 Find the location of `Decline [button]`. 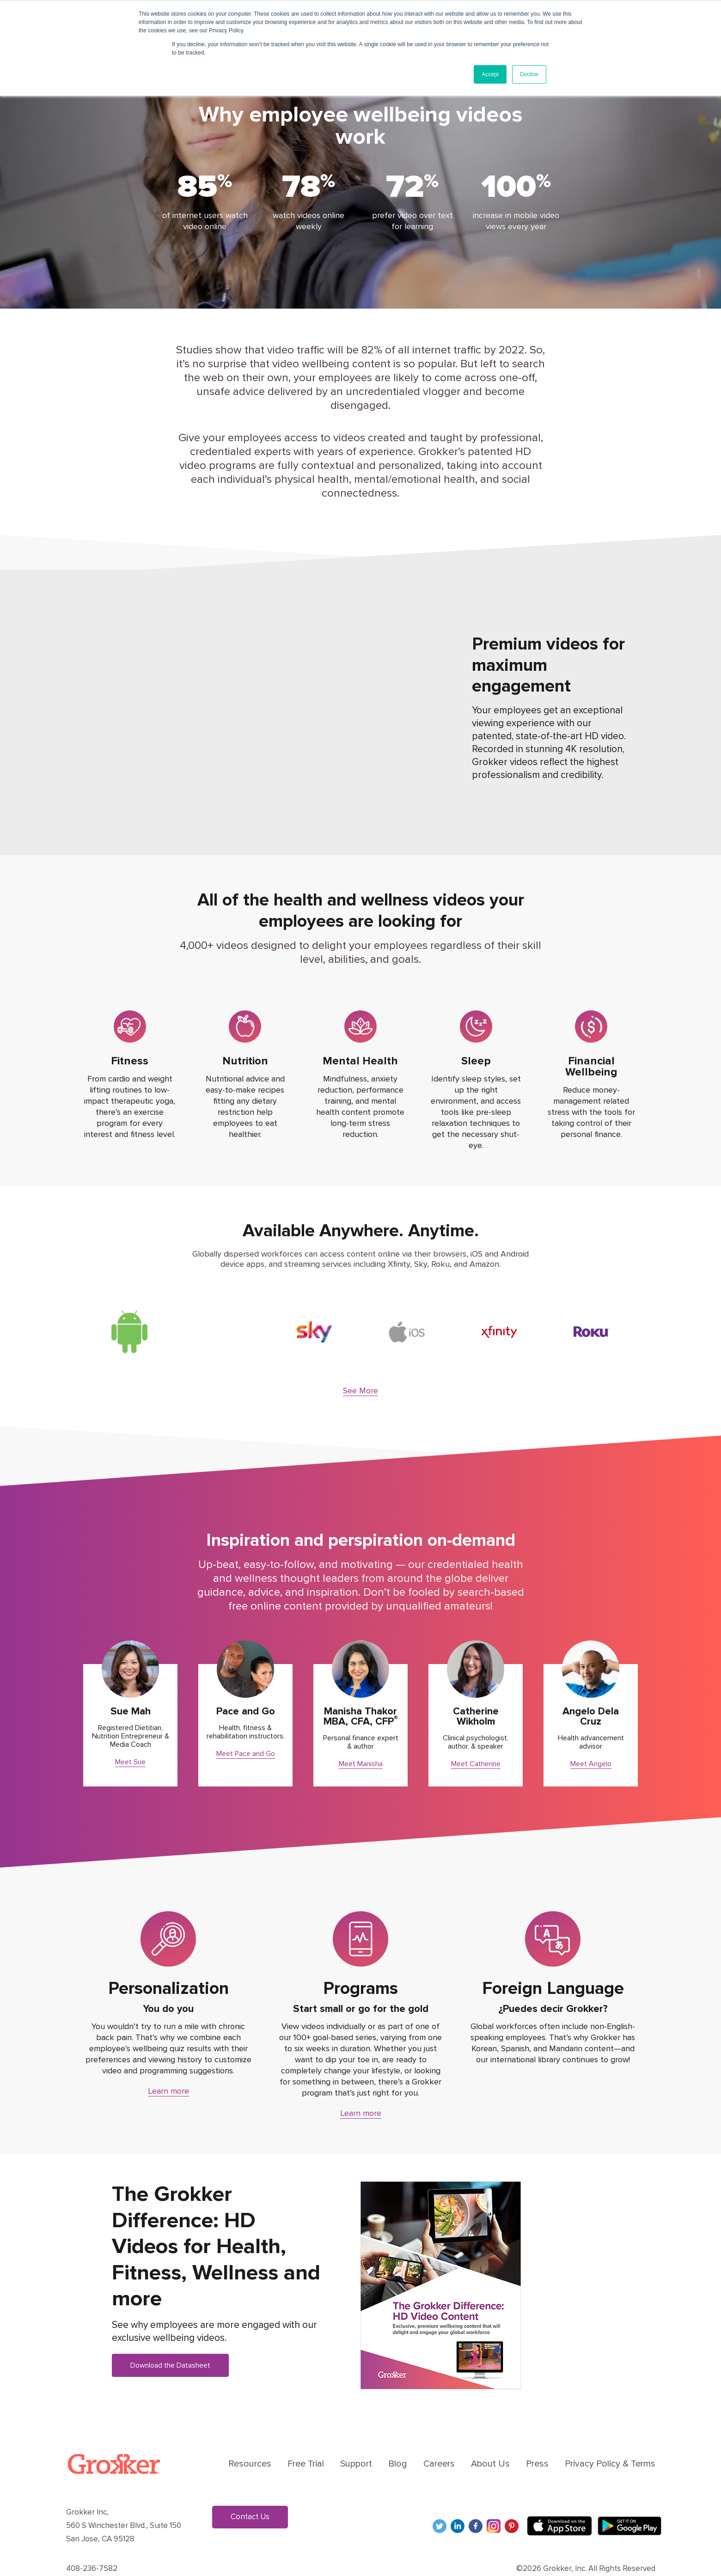

Decline [button] is located at coordinates (529, 74).